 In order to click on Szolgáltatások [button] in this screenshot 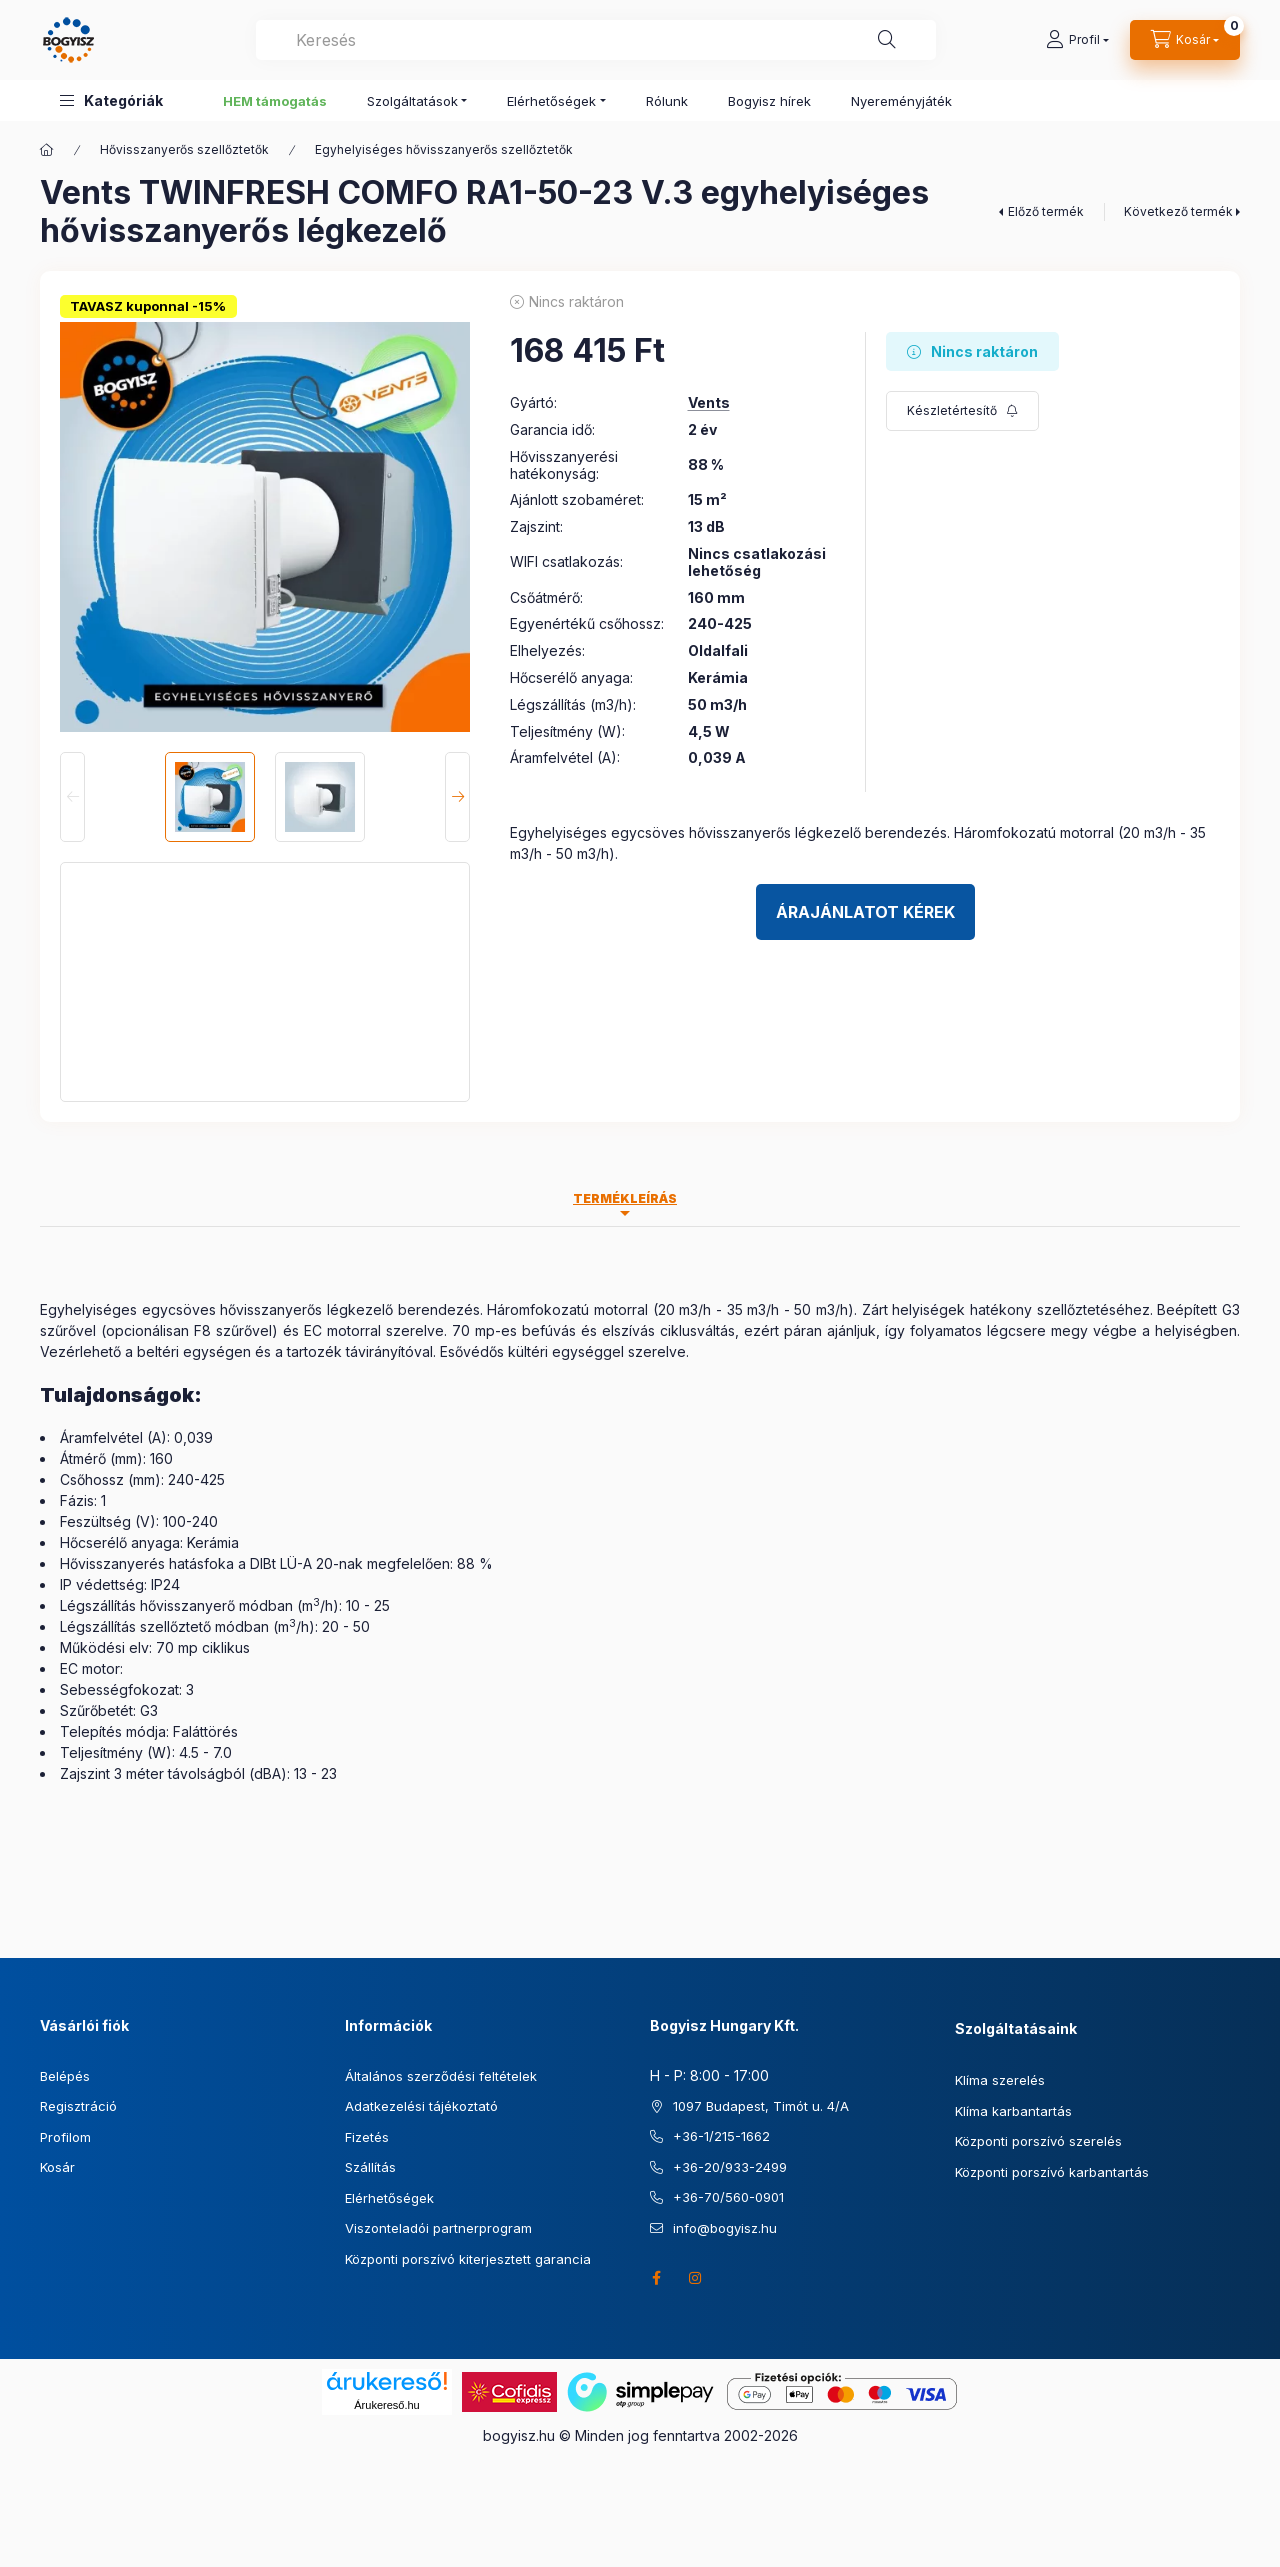, I will do `click(412, 101)`.